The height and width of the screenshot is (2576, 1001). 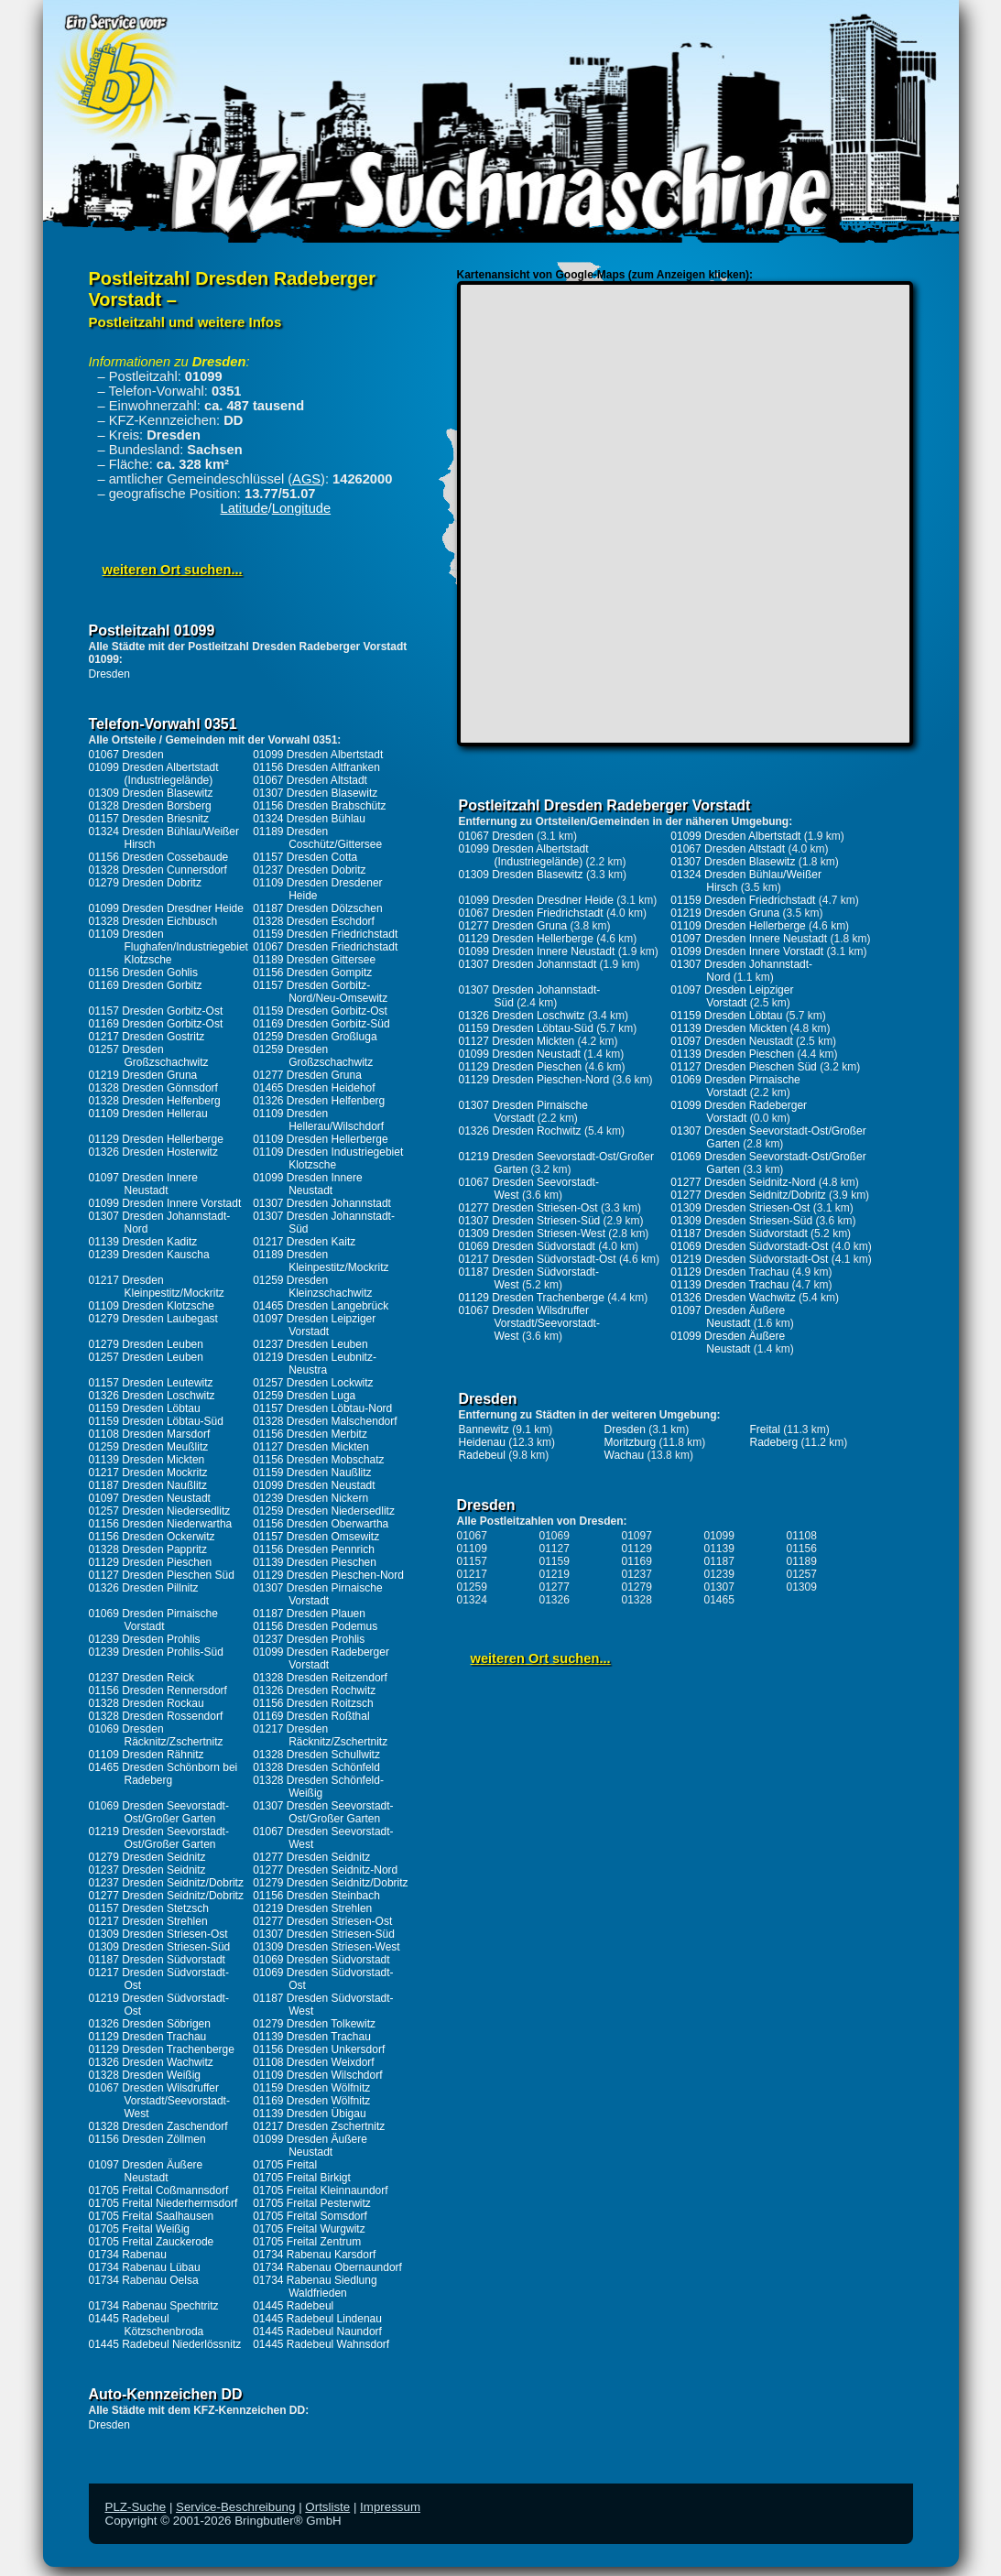 What do you see at coordinates (321, 1023) in the screenshot?
I see `01169 Dresden Gorbitz-Süd` at bounding box center [321, 1023].